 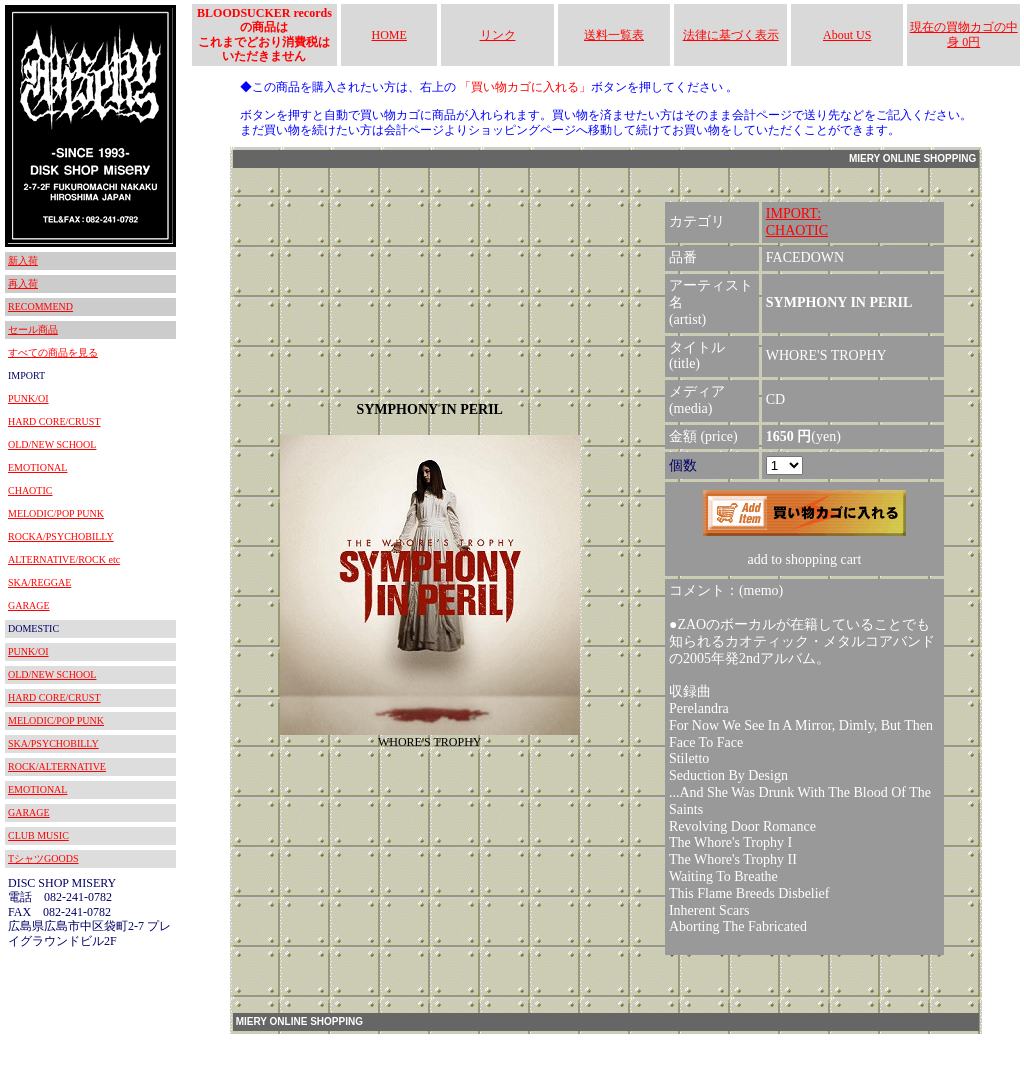 What do you see at coordinates (37, 467) in the screenshot?
I see `EMOTIONAL` at bounding box center [37, 467].